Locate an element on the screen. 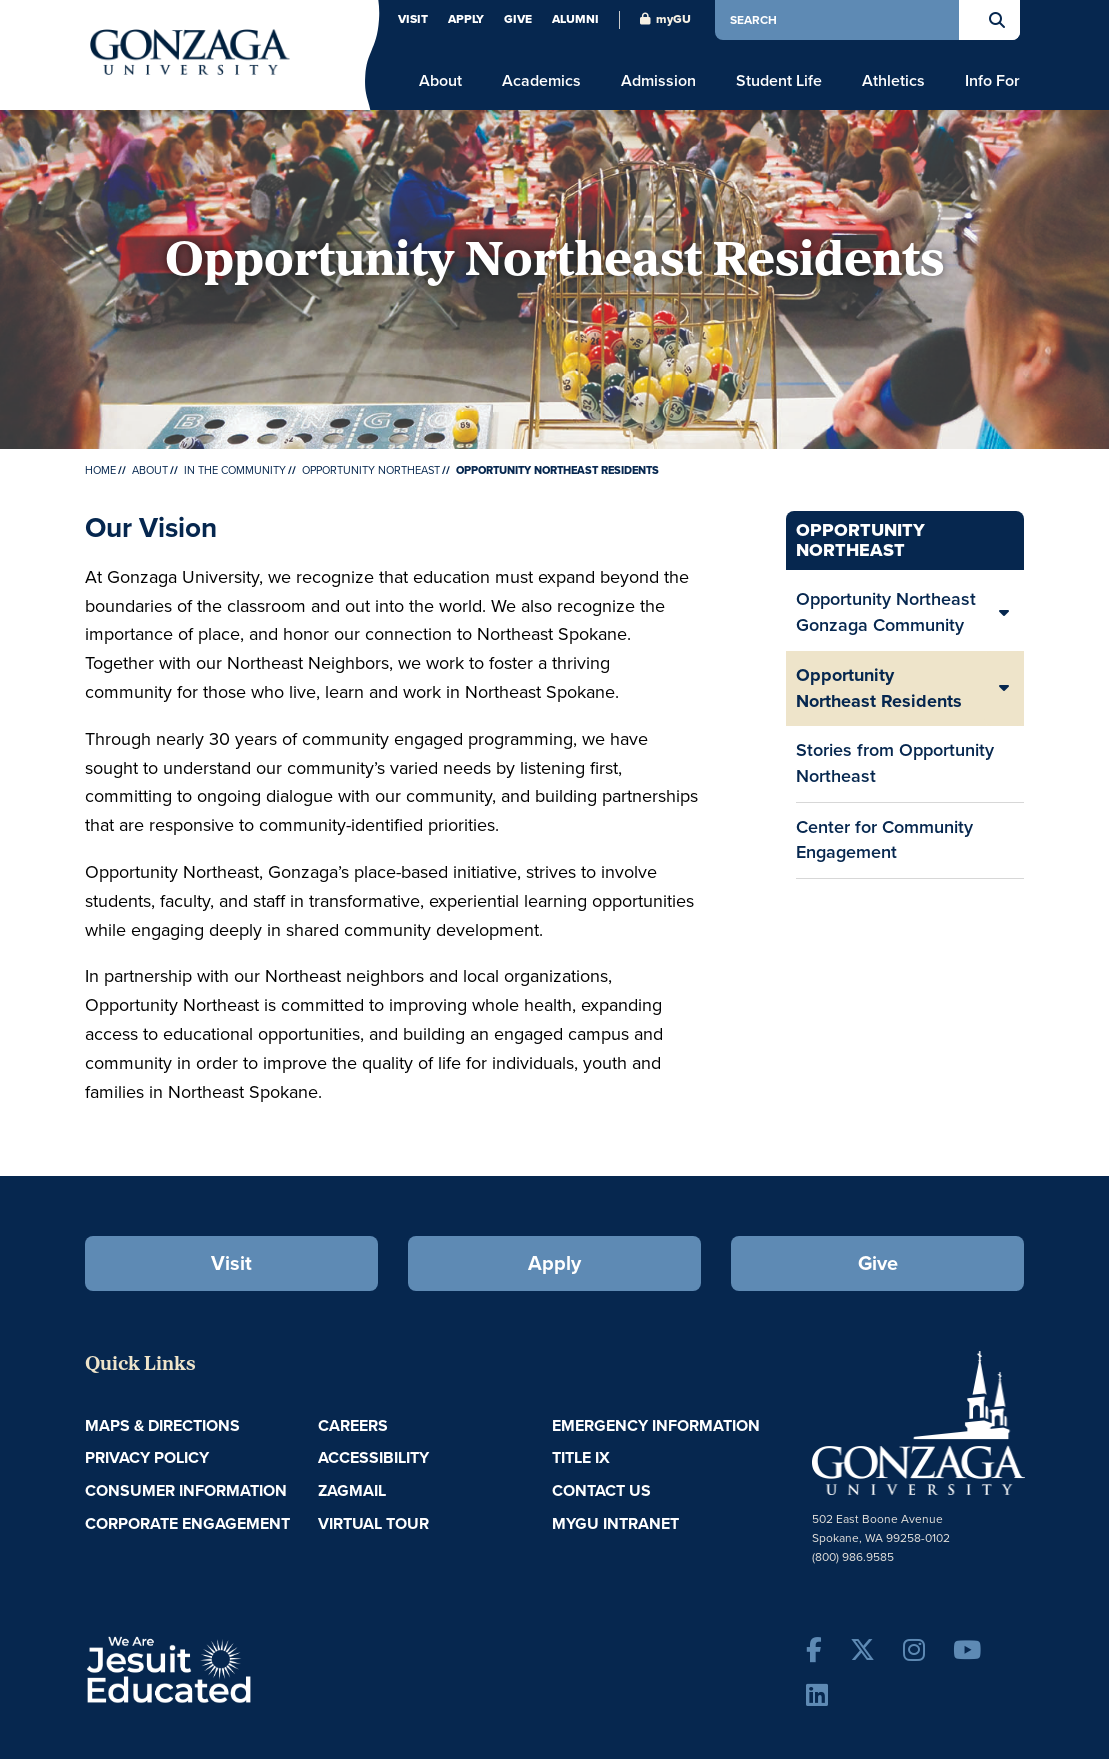  [Expand/Collapse Opportunity Northeast Gonzaga Community Sub Pages] is located at coordinates (1004, 612).